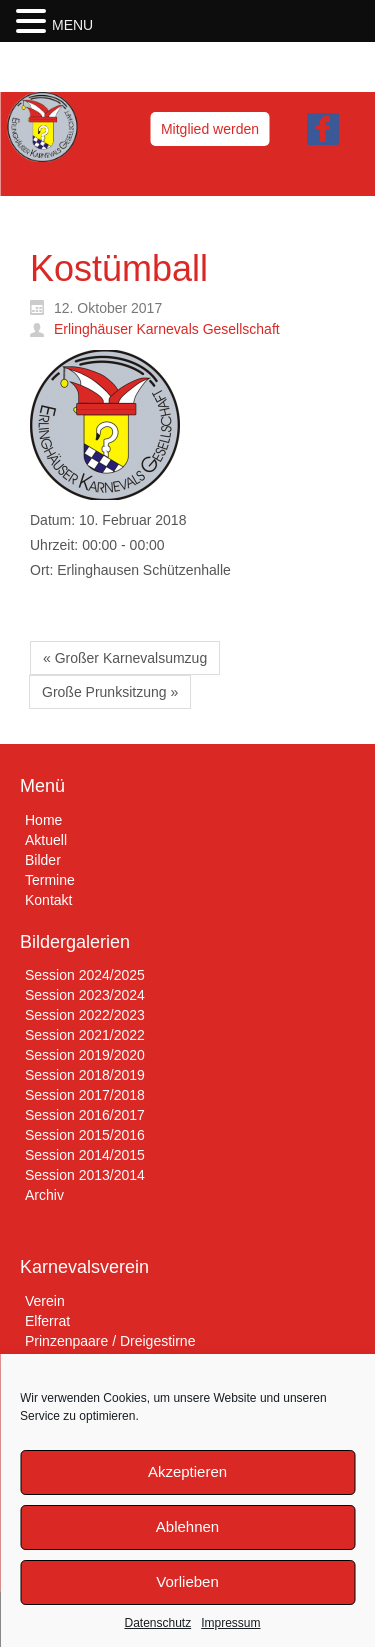 The height and width of the screenshot is (1647, 375). Describe the element at coordinates (85, 1115) in the screenshot. I see `Session 2016/2017` at that location.